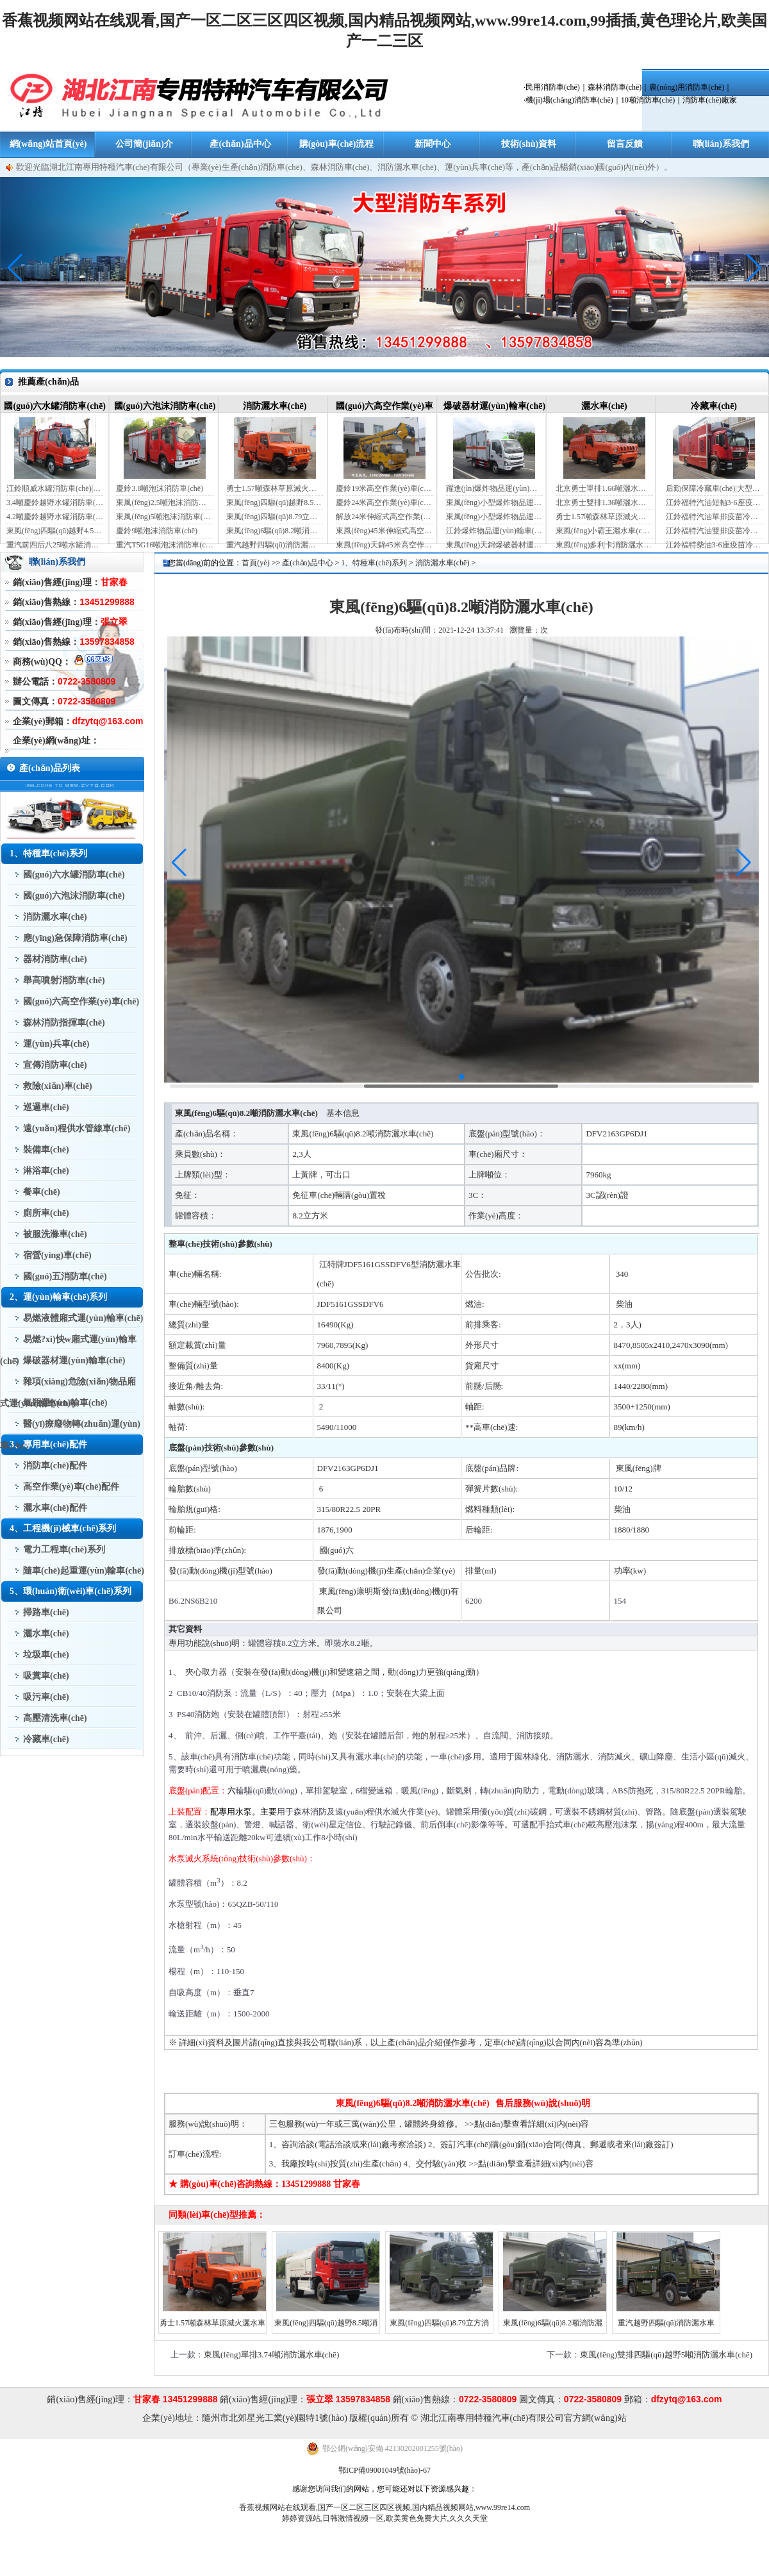  Describe the element at coordinates (433, 144) in the screenshot. I see `新聞中心` at that location.